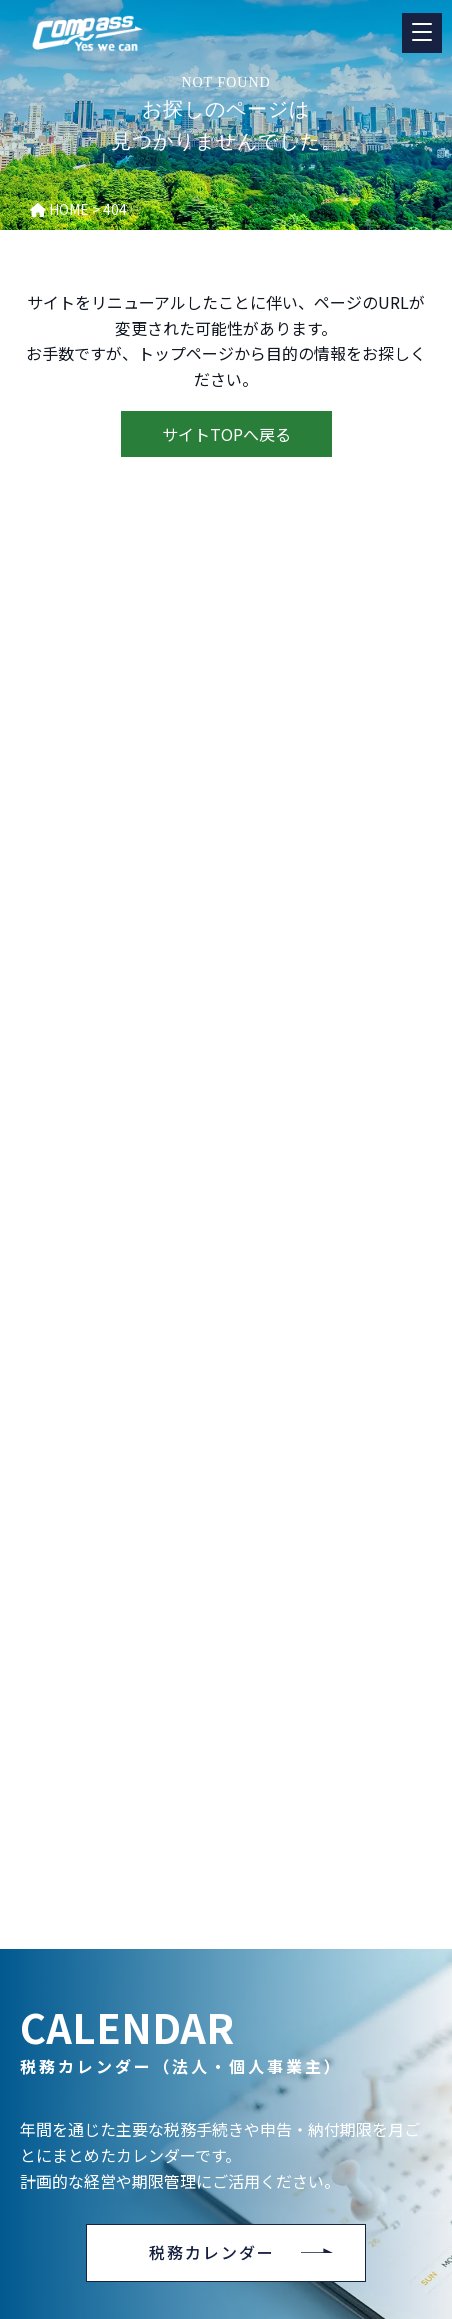 The width and height of the screenshot is (452, 2319). Describe the element at coordinates (212, 2252) in the screenshot. I see `税務カレンダー` at that location.